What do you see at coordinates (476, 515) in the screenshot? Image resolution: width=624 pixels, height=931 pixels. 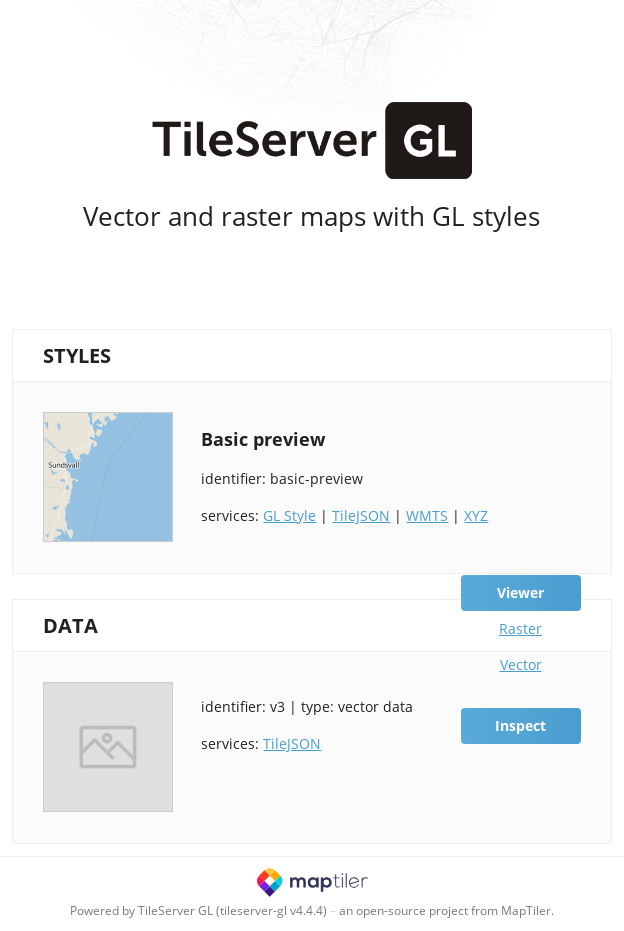 I see `XYZ` at bounding box center [476, 515].